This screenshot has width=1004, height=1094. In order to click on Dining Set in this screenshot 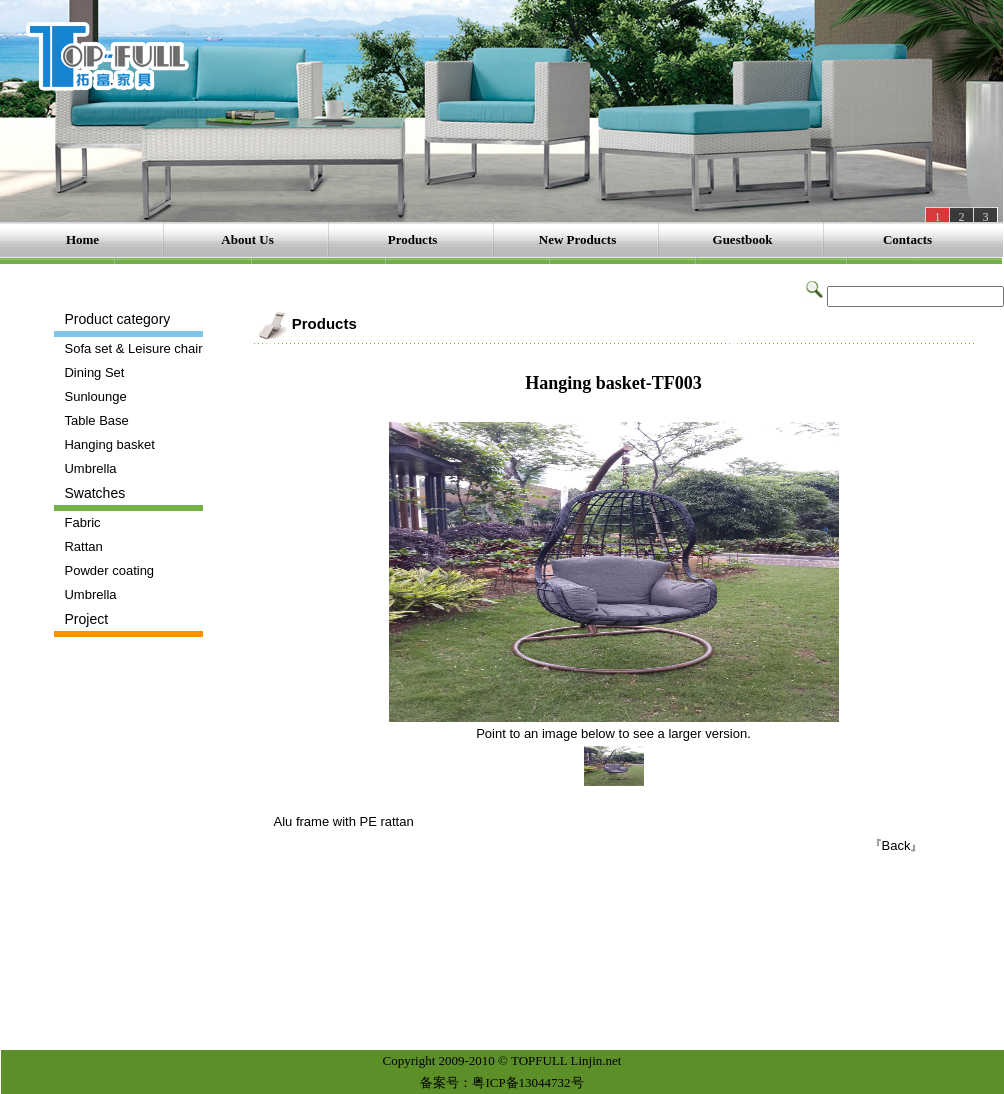, I will do `click(94, 372)`.